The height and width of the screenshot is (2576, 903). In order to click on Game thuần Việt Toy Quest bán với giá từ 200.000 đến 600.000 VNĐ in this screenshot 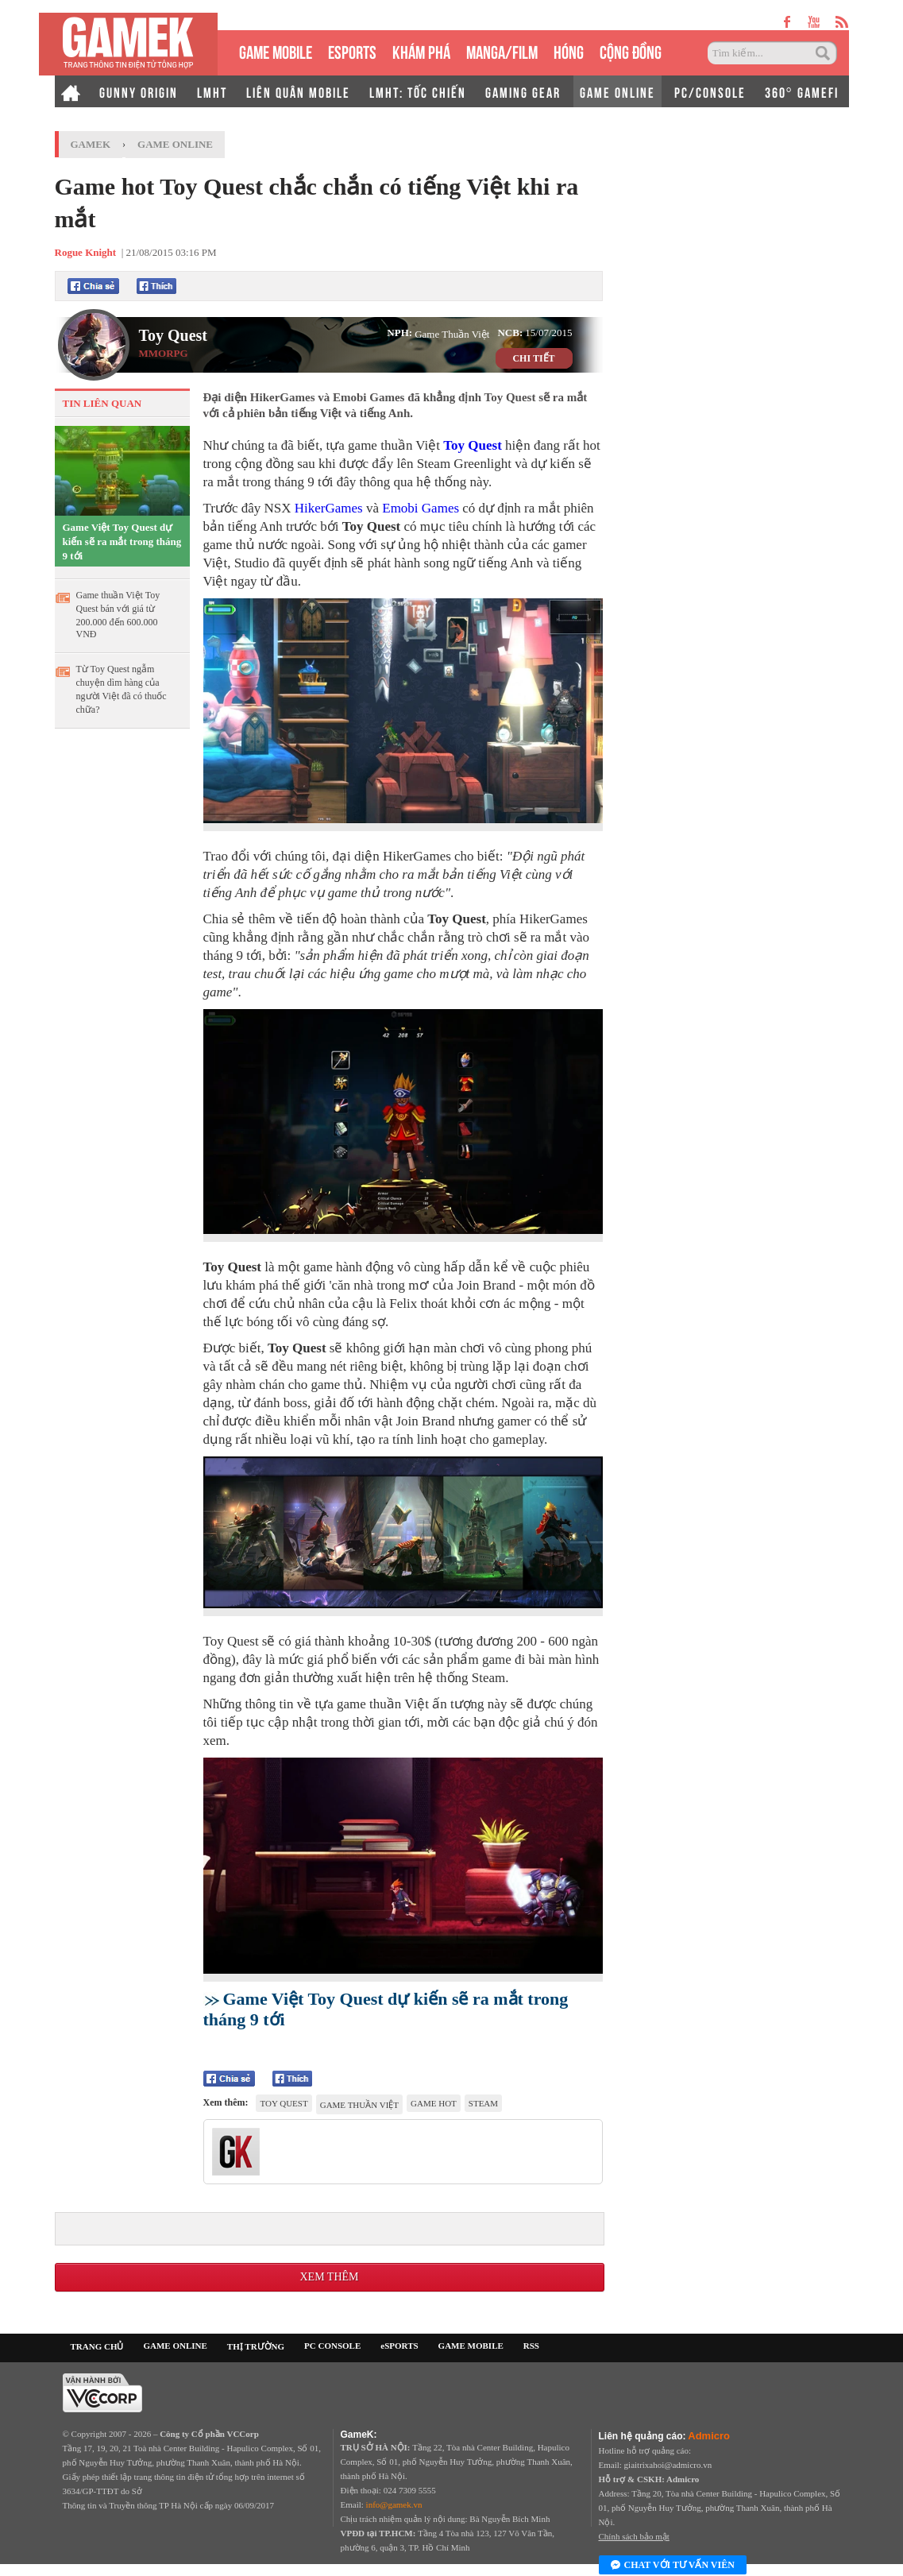, I will do `click(118, 615)`.